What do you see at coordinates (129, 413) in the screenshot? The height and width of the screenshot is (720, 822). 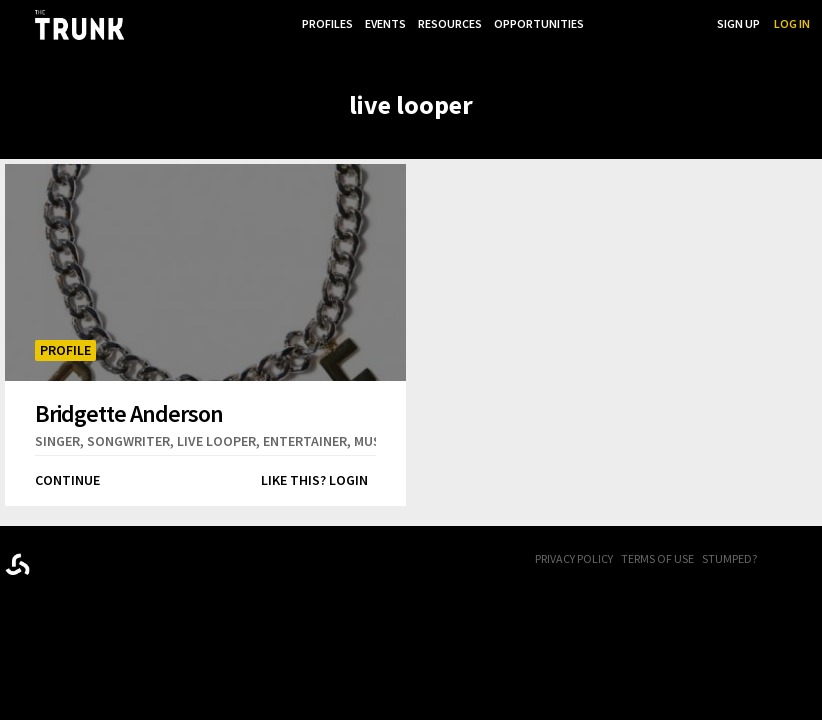 I see `Bridgette Anderson` at bounding box center [129, 413].